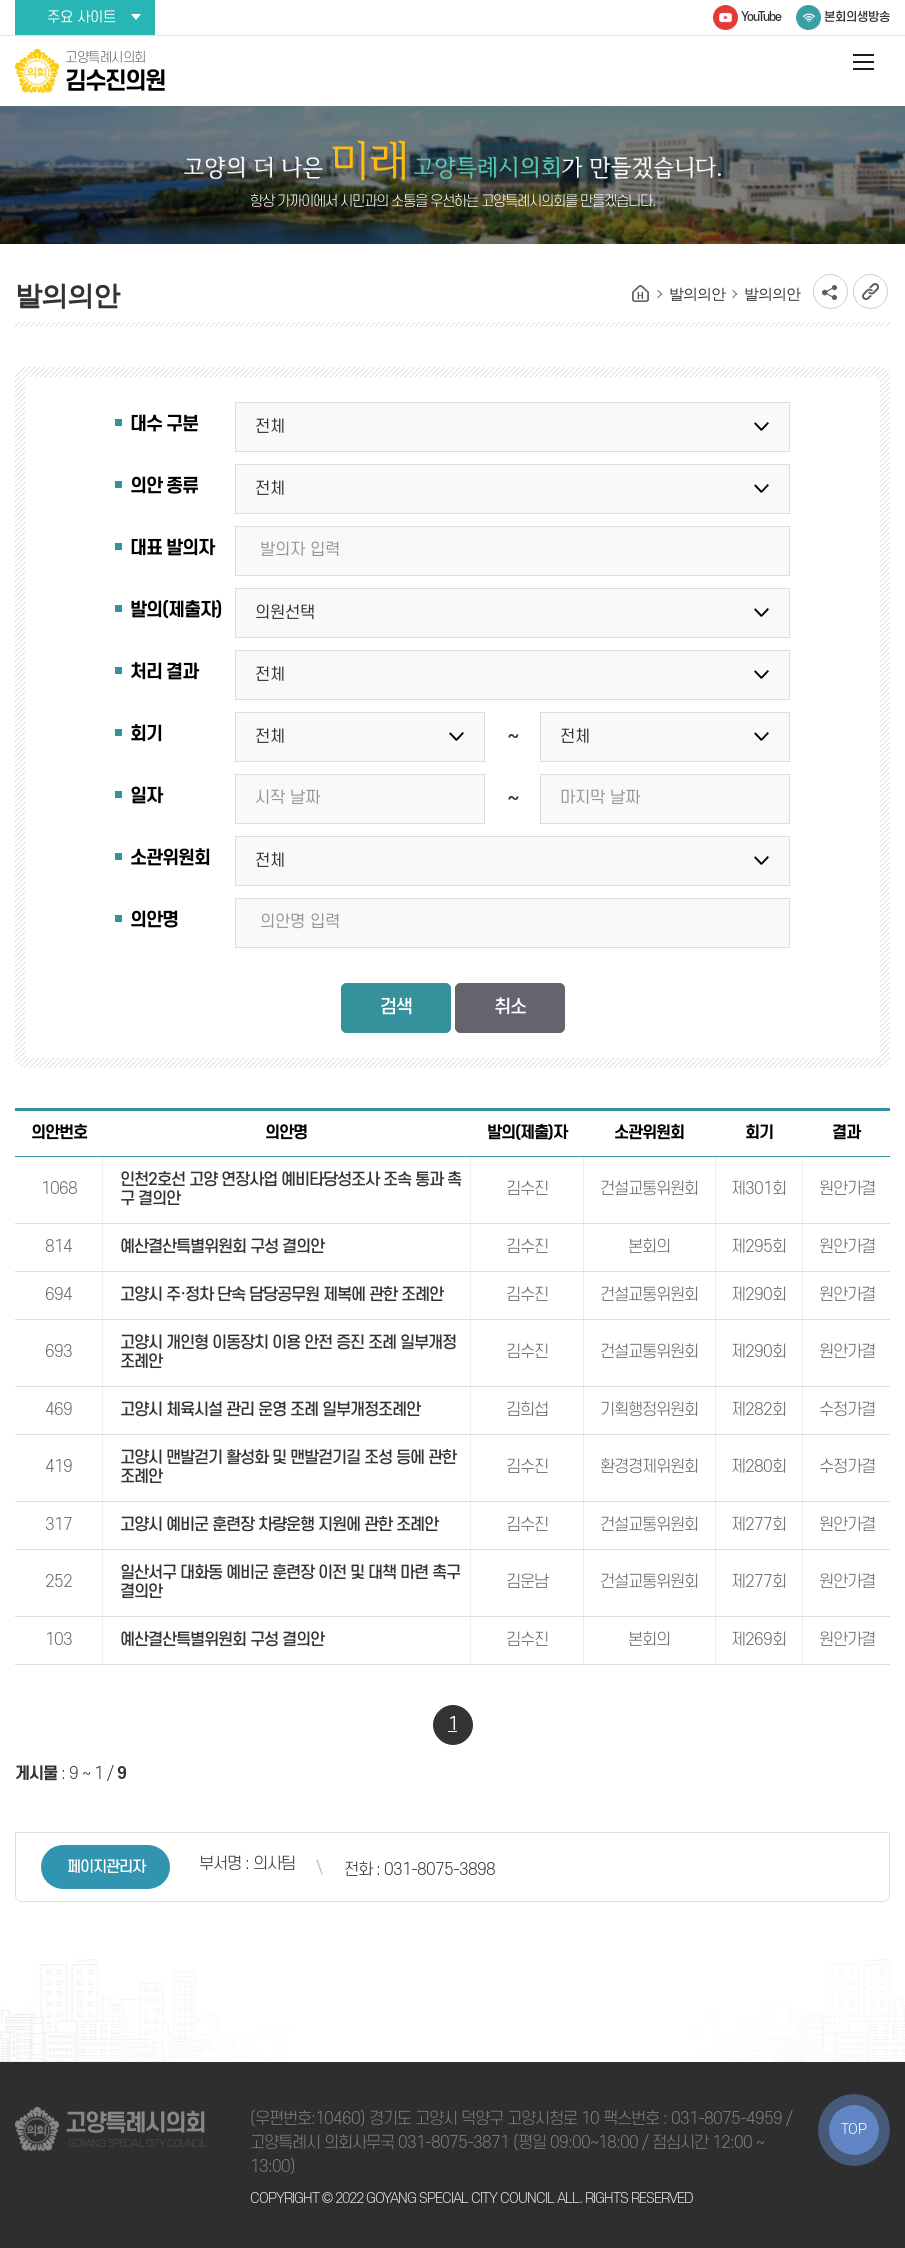 The height and width of the screenshot is (2248, 905). What do you see at coordinates (170, 858) in the screenshot?
I see `소관위원회` at bounding box center [170, 858].